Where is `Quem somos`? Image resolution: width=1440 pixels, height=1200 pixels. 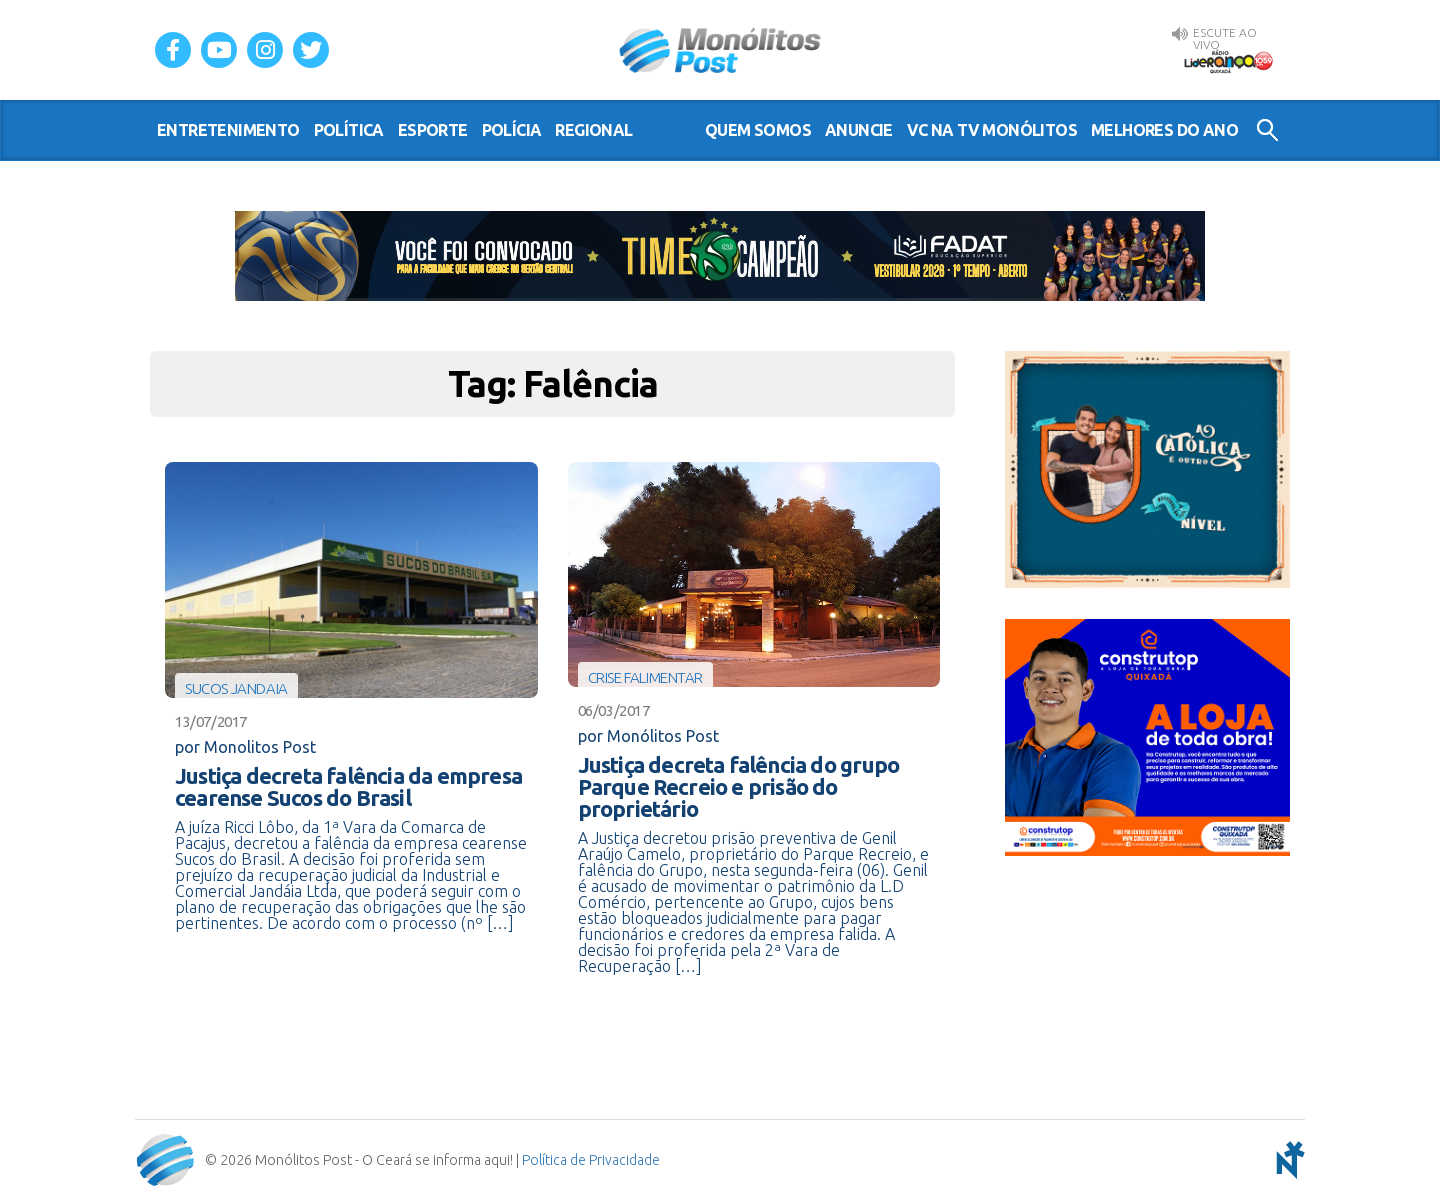 Quem somos is located at coordinates (758, 130).